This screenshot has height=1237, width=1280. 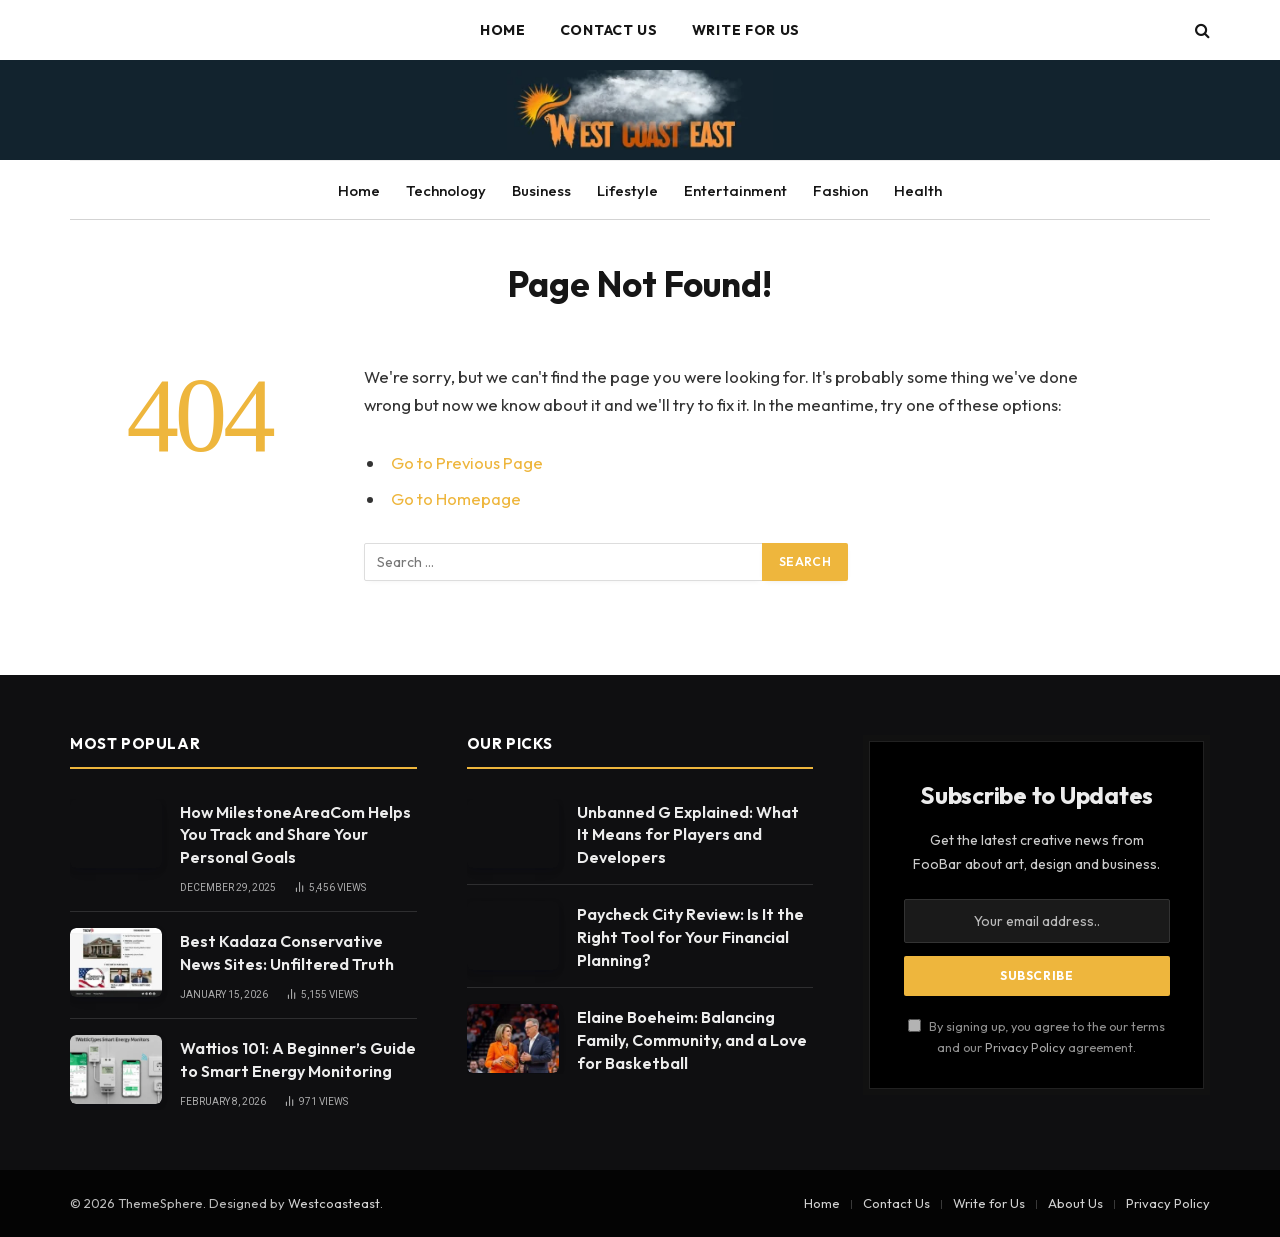 I want to click on Health, so click(x=918, y=190).